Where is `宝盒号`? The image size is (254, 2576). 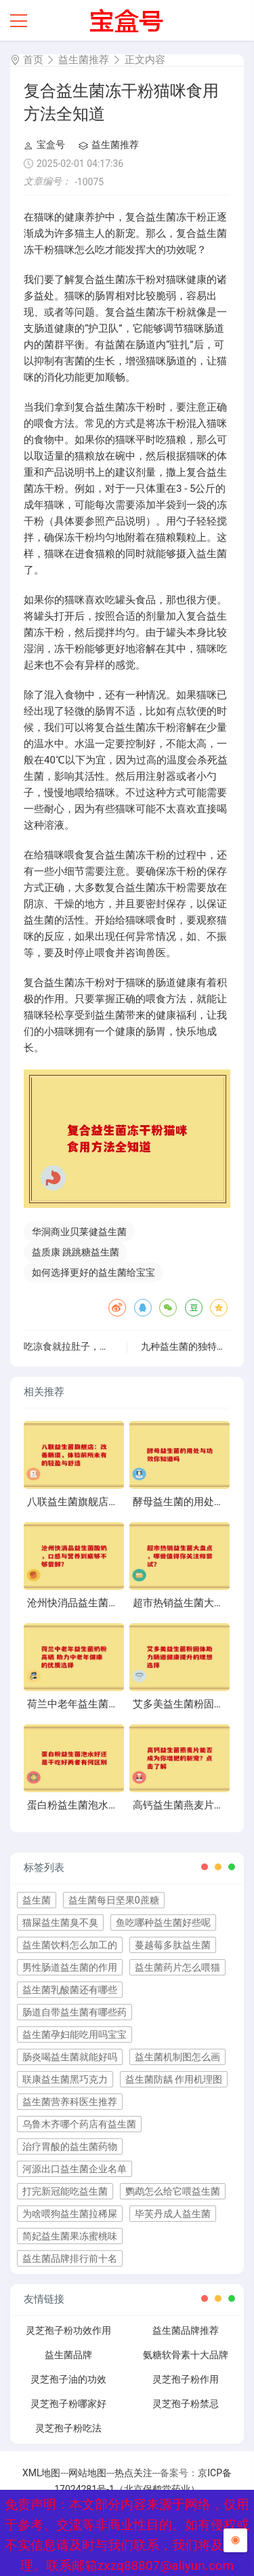 宝盒号 is located at coordinates (44, 144).